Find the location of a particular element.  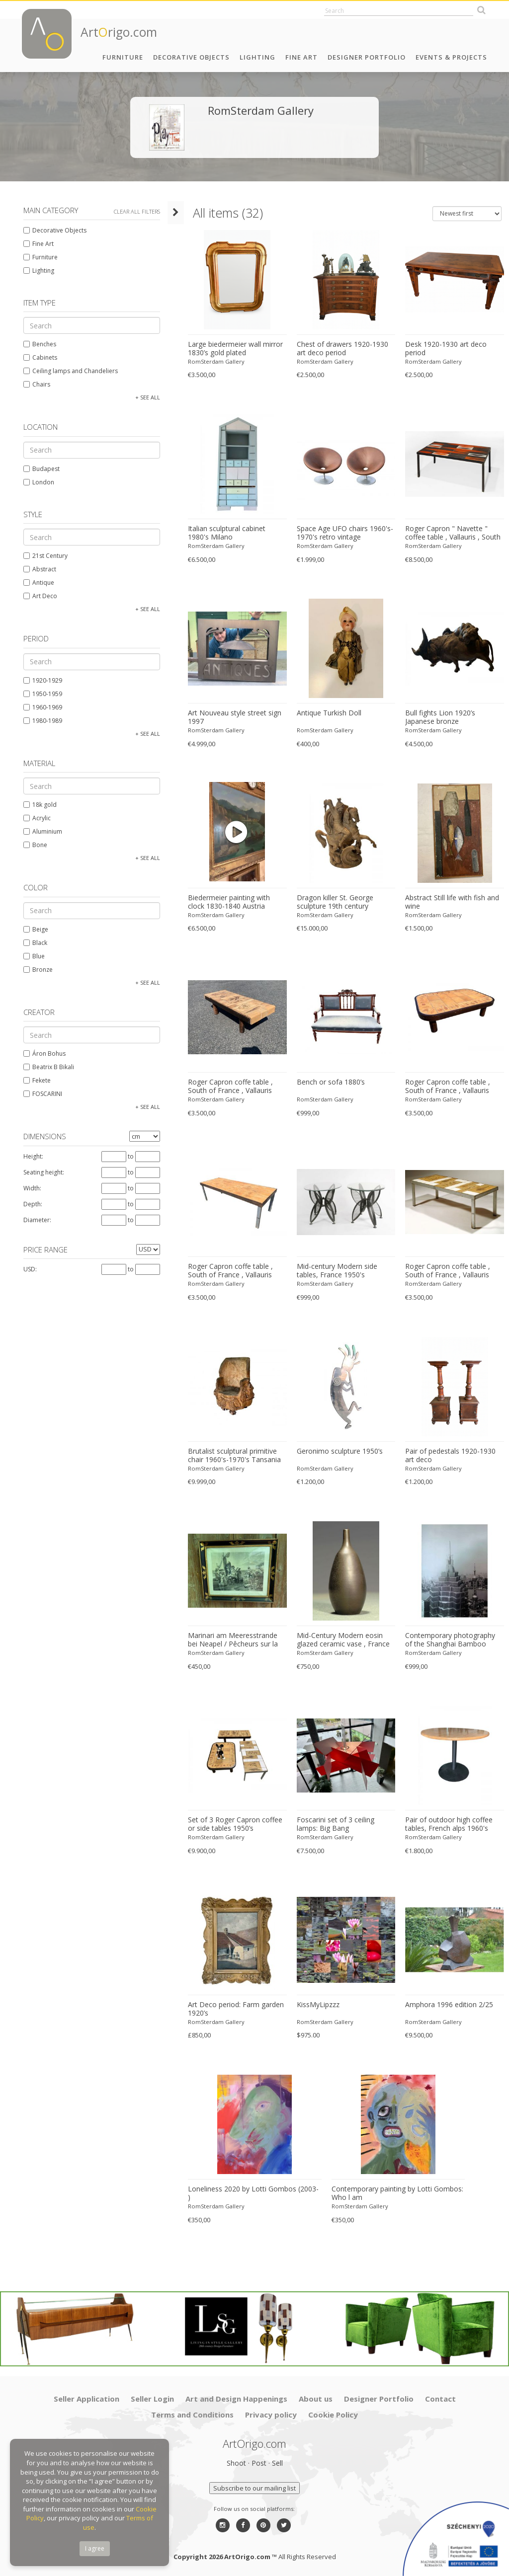

Desk 1920-1930 art deco period is located at coordinates (443, 348).